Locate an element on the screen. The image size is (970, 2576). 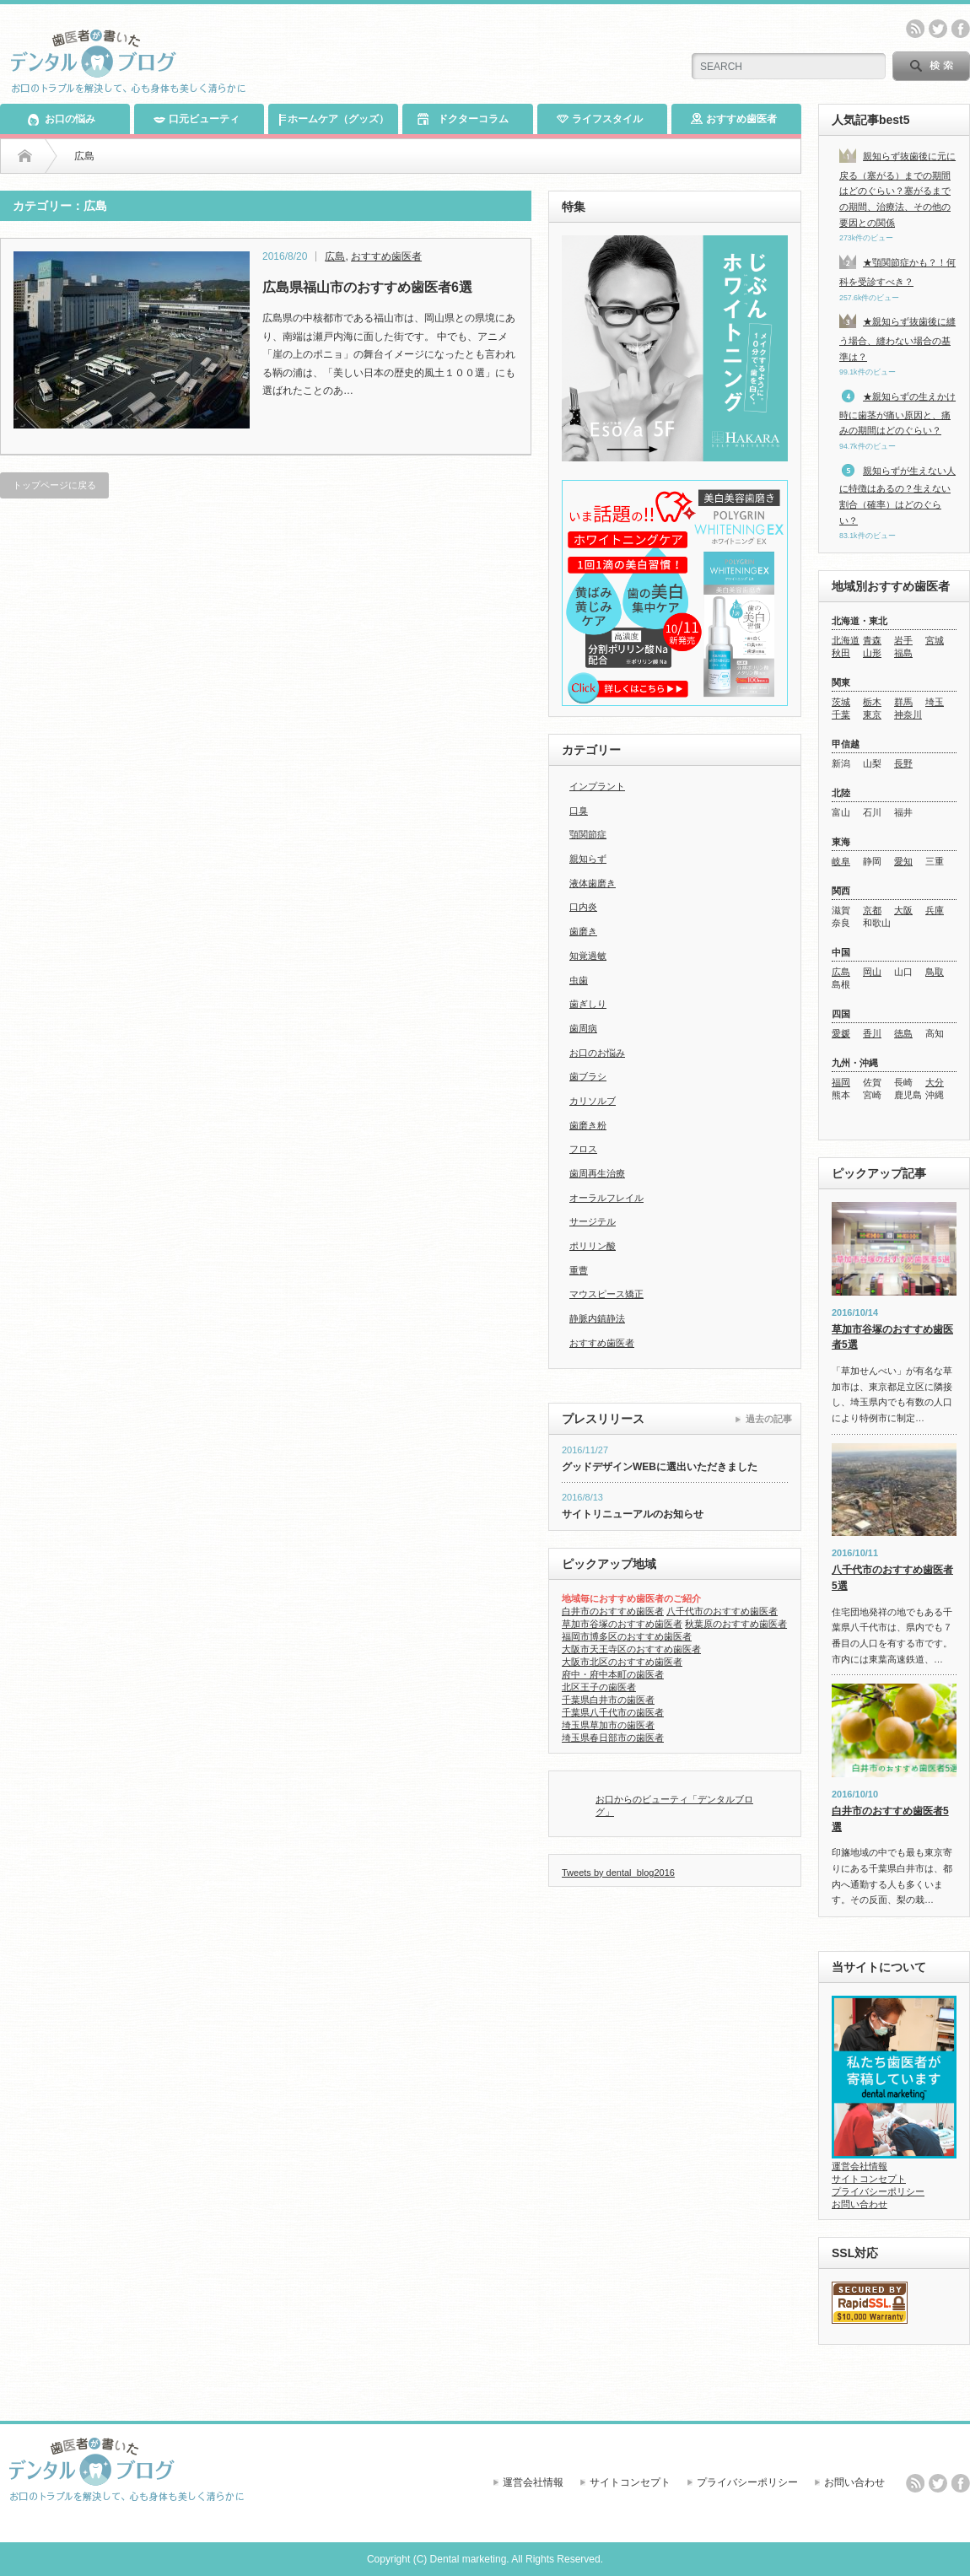
千葉県八千代市の歯医者 is located at coordinates (613, 1712).